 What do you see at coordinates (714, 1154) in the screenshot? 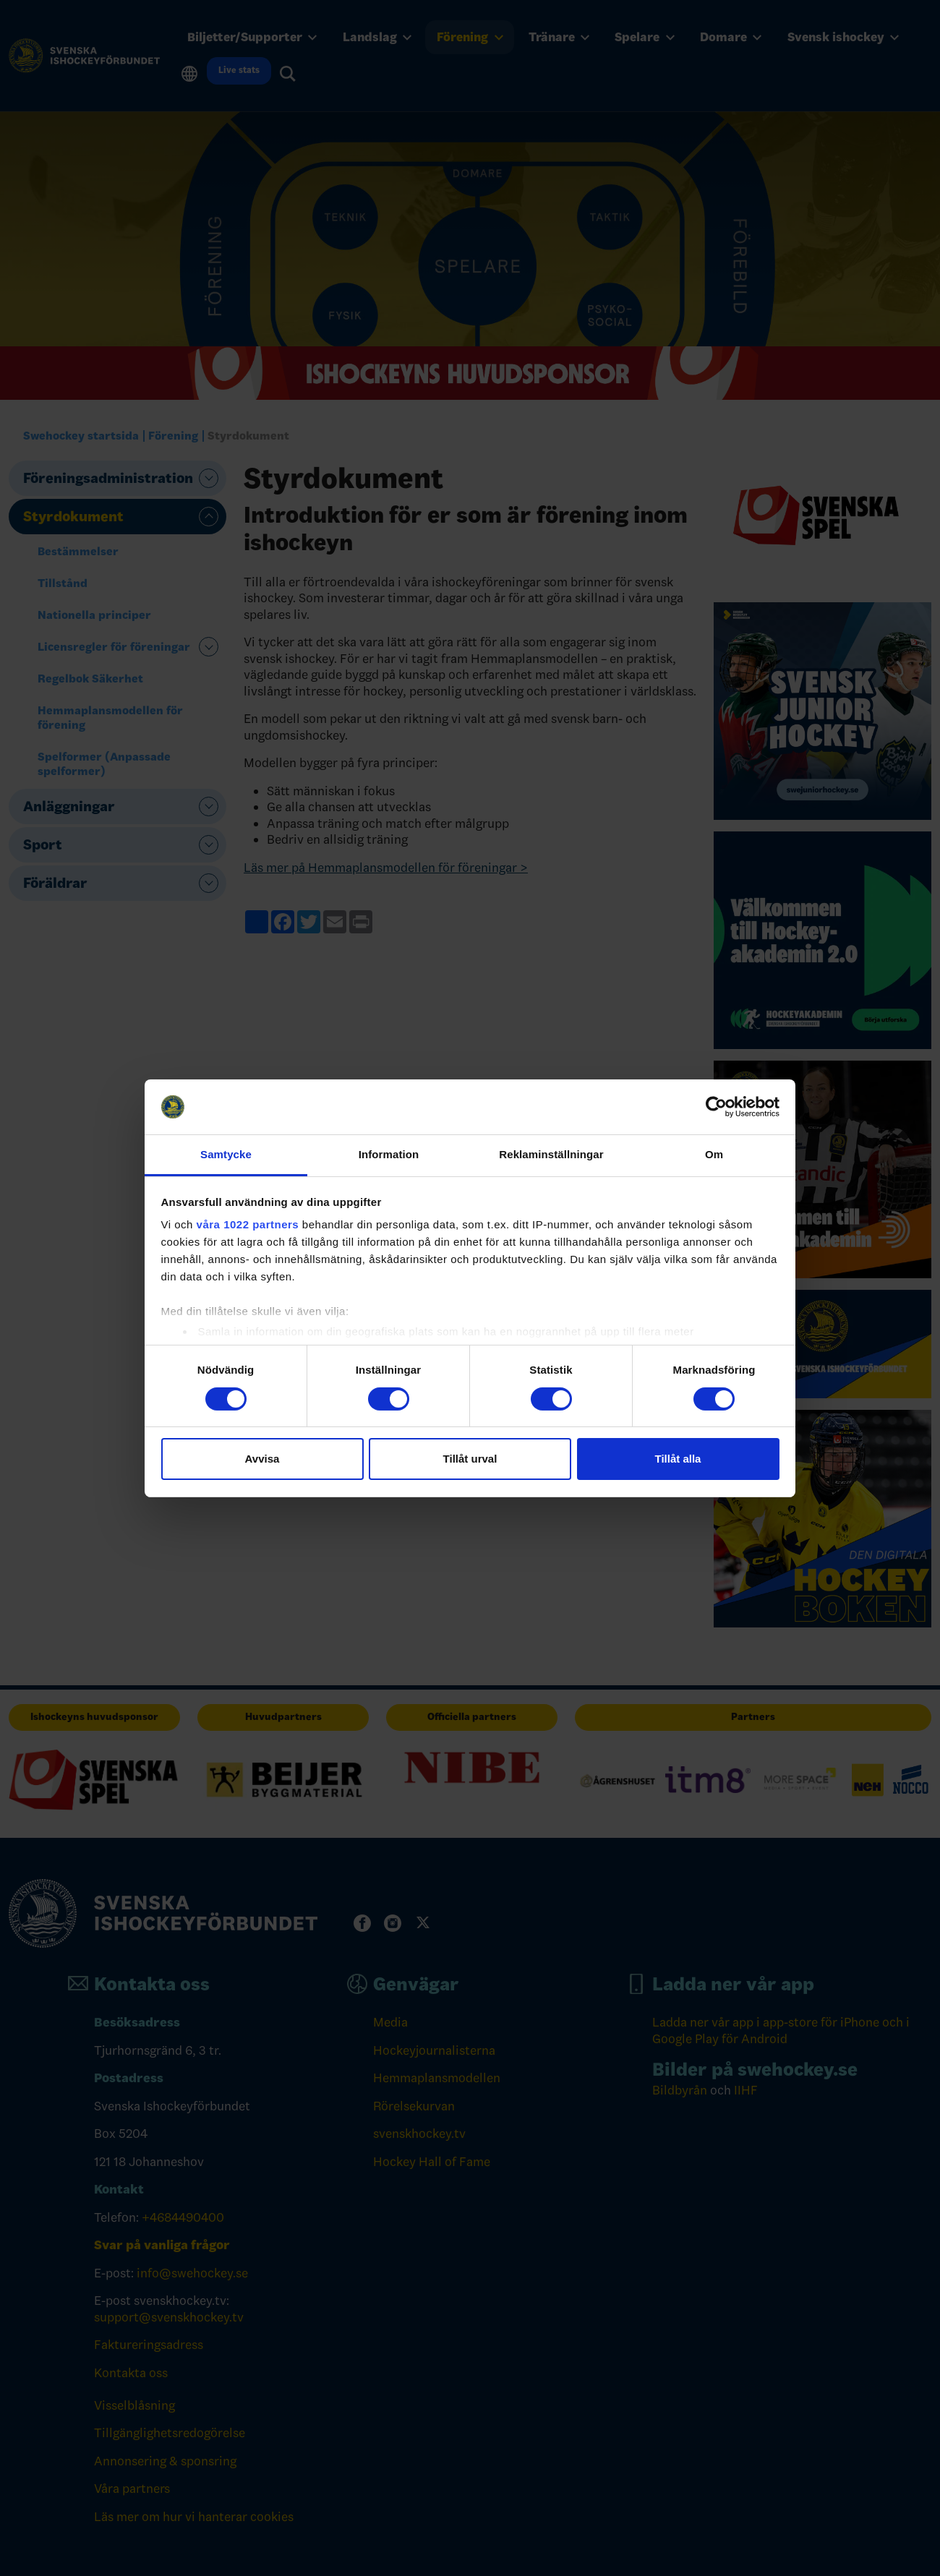
I see `Om [tab]` at bounding box center [714, 1154].